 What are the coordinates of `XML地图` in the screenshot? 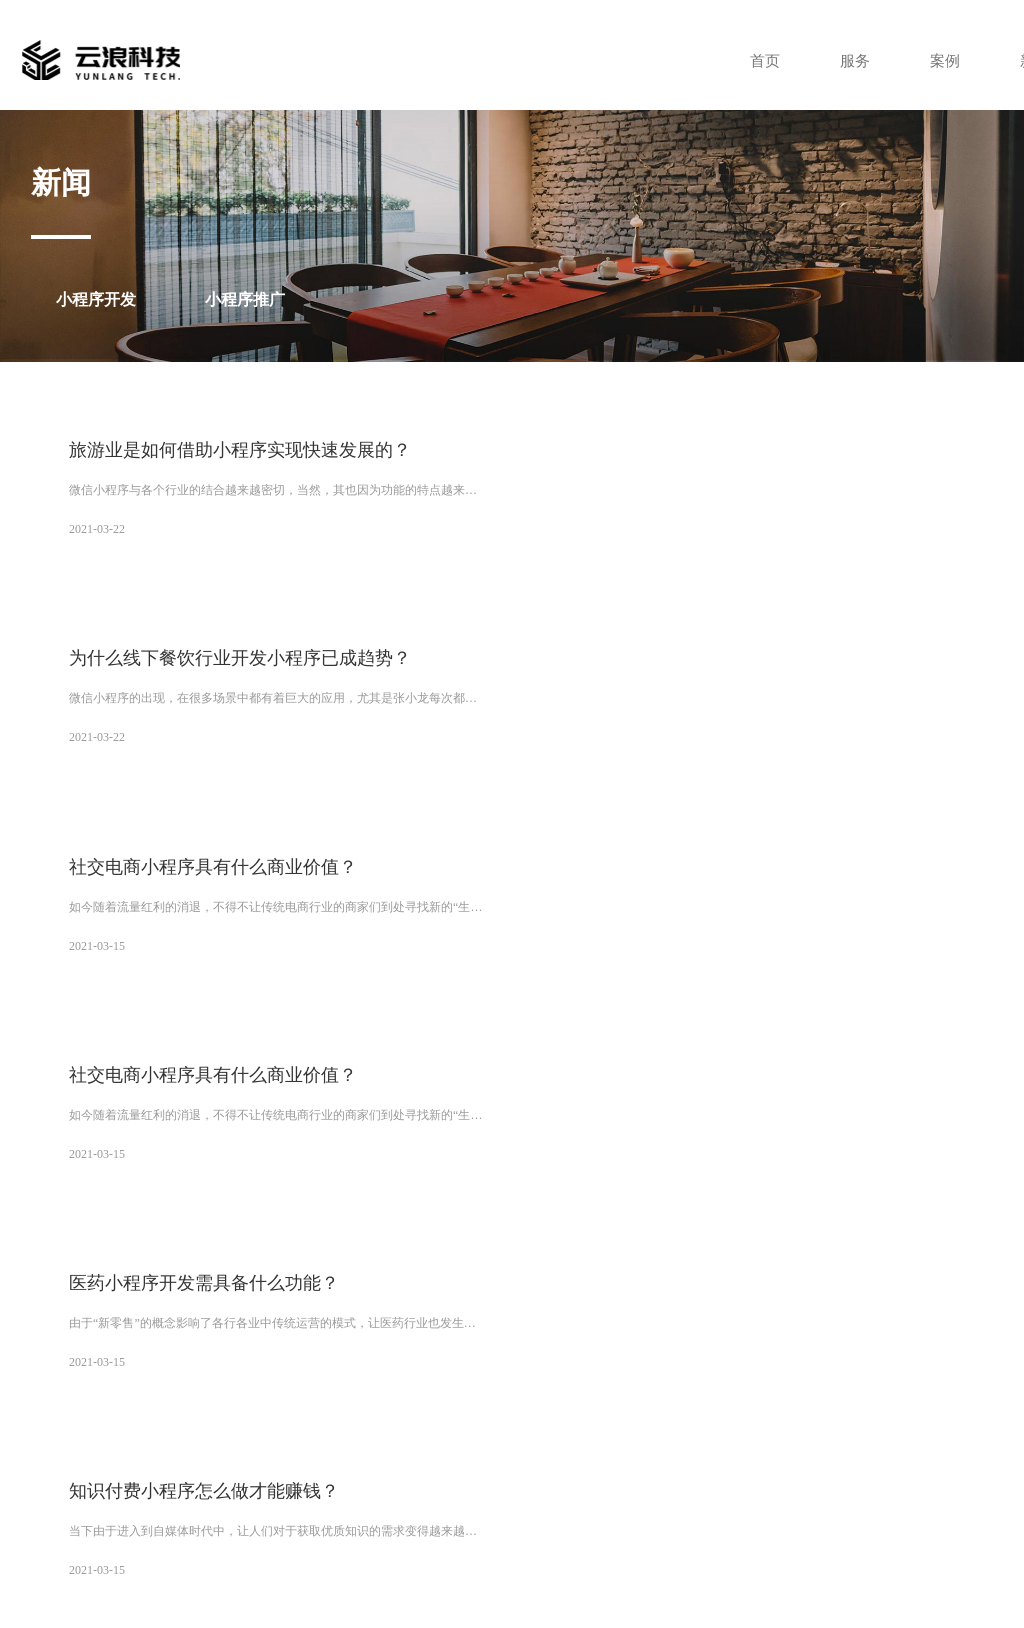 It's located at (727, 1579).